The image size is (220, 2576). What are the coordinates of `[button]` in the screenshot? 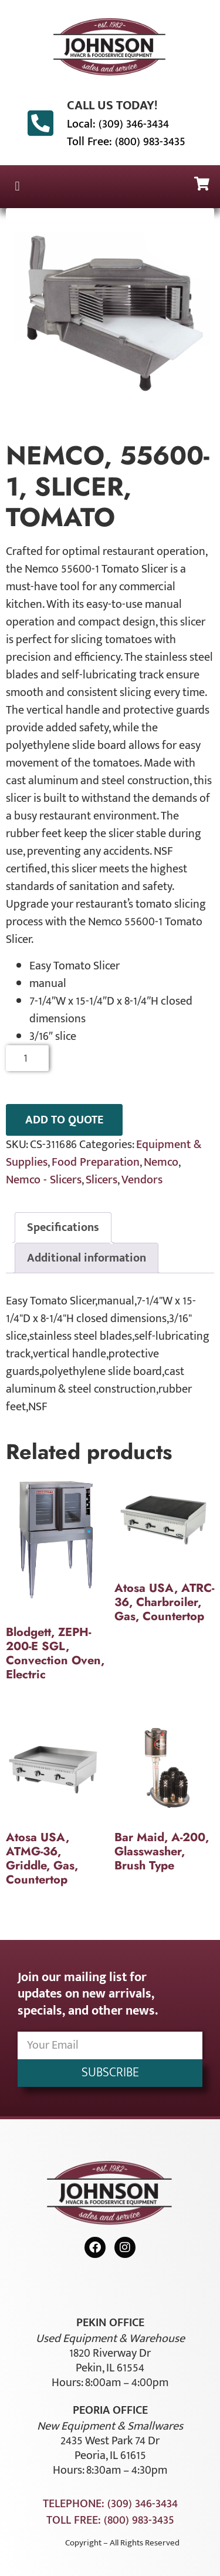 It's located at (17, 186).